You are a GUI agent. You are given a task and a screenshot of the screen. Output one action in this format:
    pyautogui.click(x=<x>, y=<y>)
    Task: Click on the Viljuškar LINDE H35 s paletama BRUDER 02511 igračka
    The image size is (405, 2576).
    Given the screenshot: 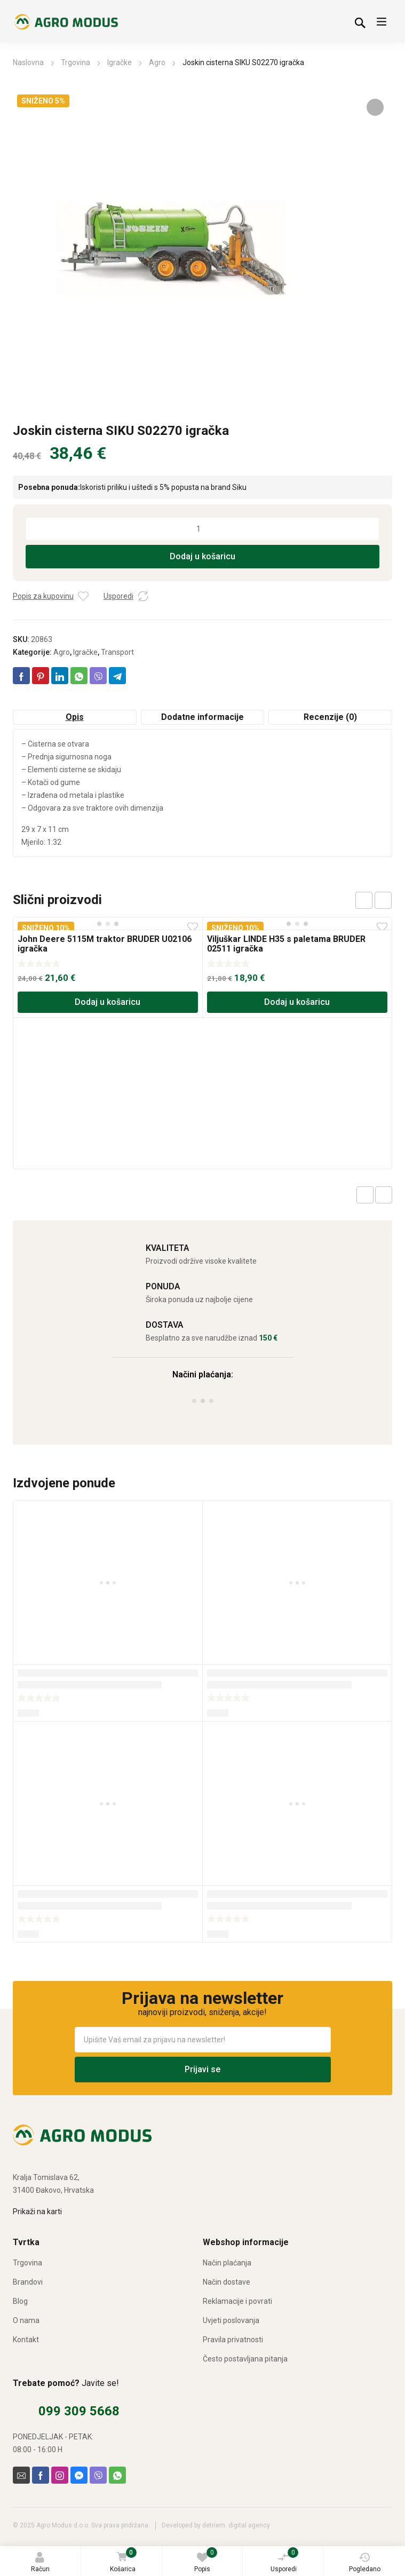 What is the action you would take?
    pyautogui.click(x=286, y=944)
    